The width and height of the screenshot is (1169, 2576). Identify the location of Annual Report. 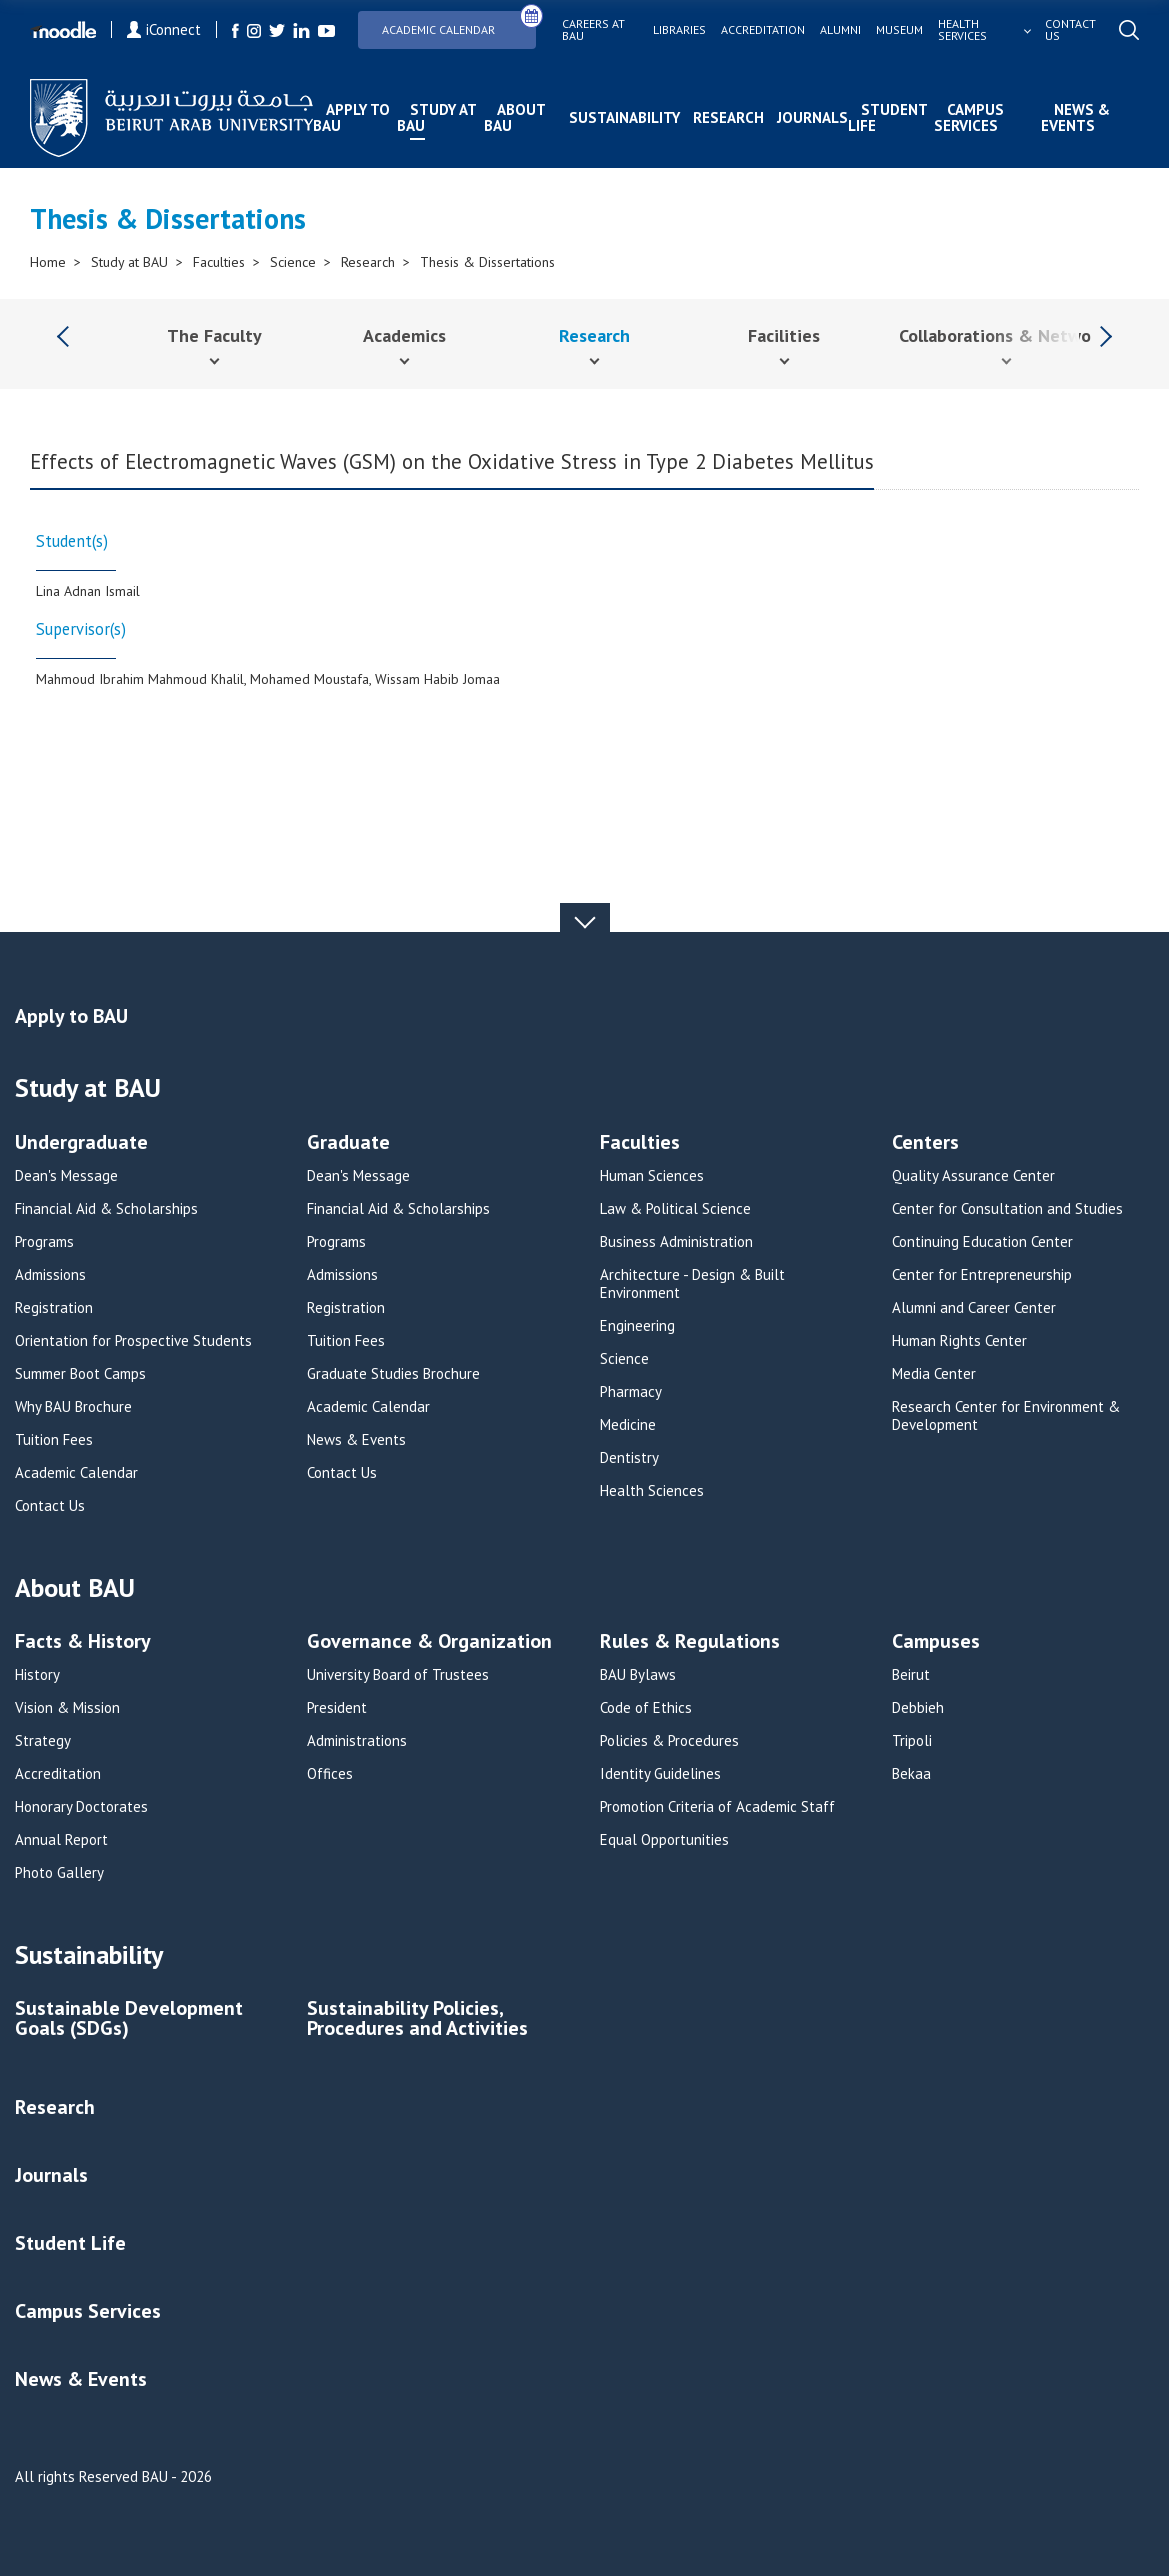
(61, 1840).